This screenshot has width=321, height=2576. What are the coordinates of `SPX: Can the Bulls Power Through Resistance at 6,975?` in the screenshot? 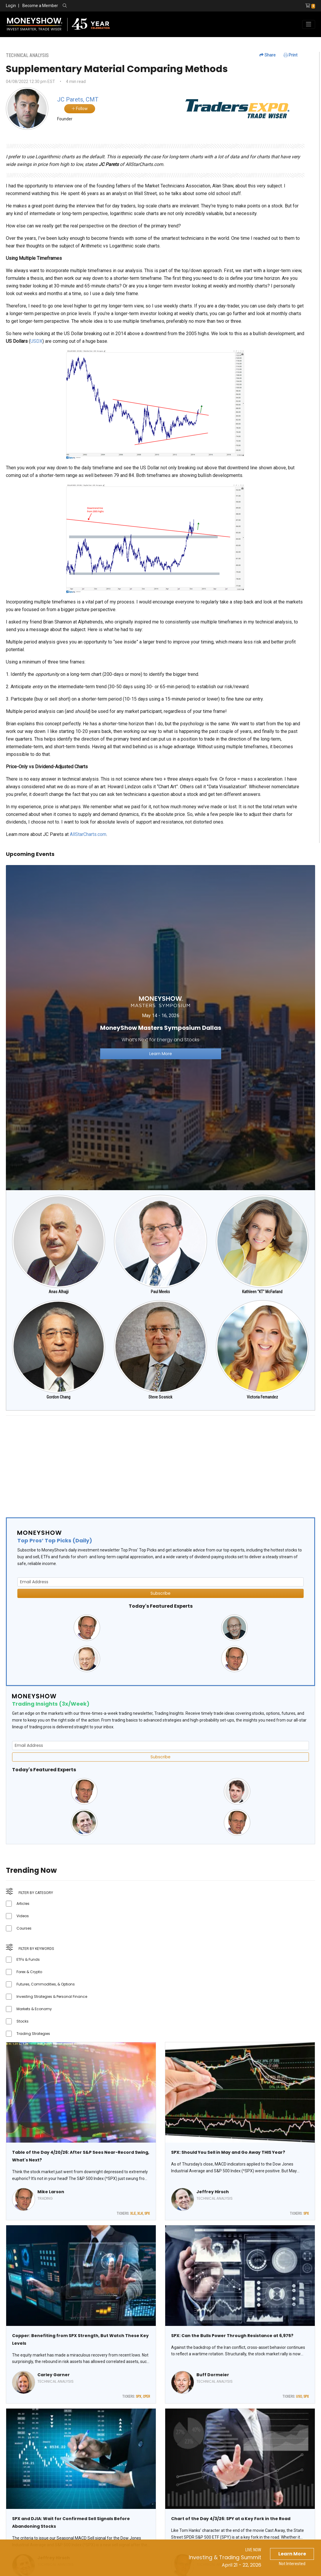 It's located at (232, 2336).